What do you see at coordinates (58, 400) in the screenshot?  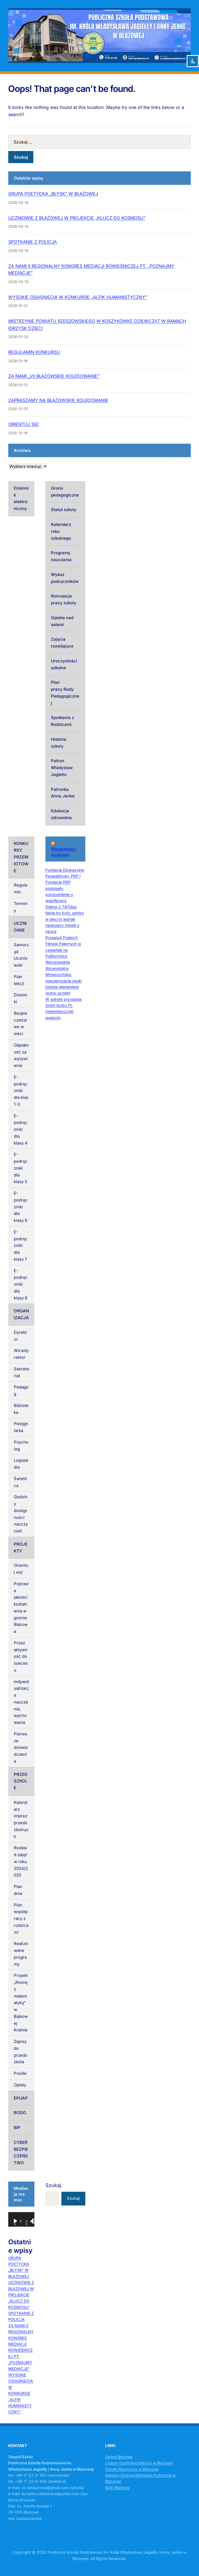 I see `ZAPRASZAMY NA BŁAŻOWSKIE KOLĘDOWANIE` at bounding box center [58, 400].